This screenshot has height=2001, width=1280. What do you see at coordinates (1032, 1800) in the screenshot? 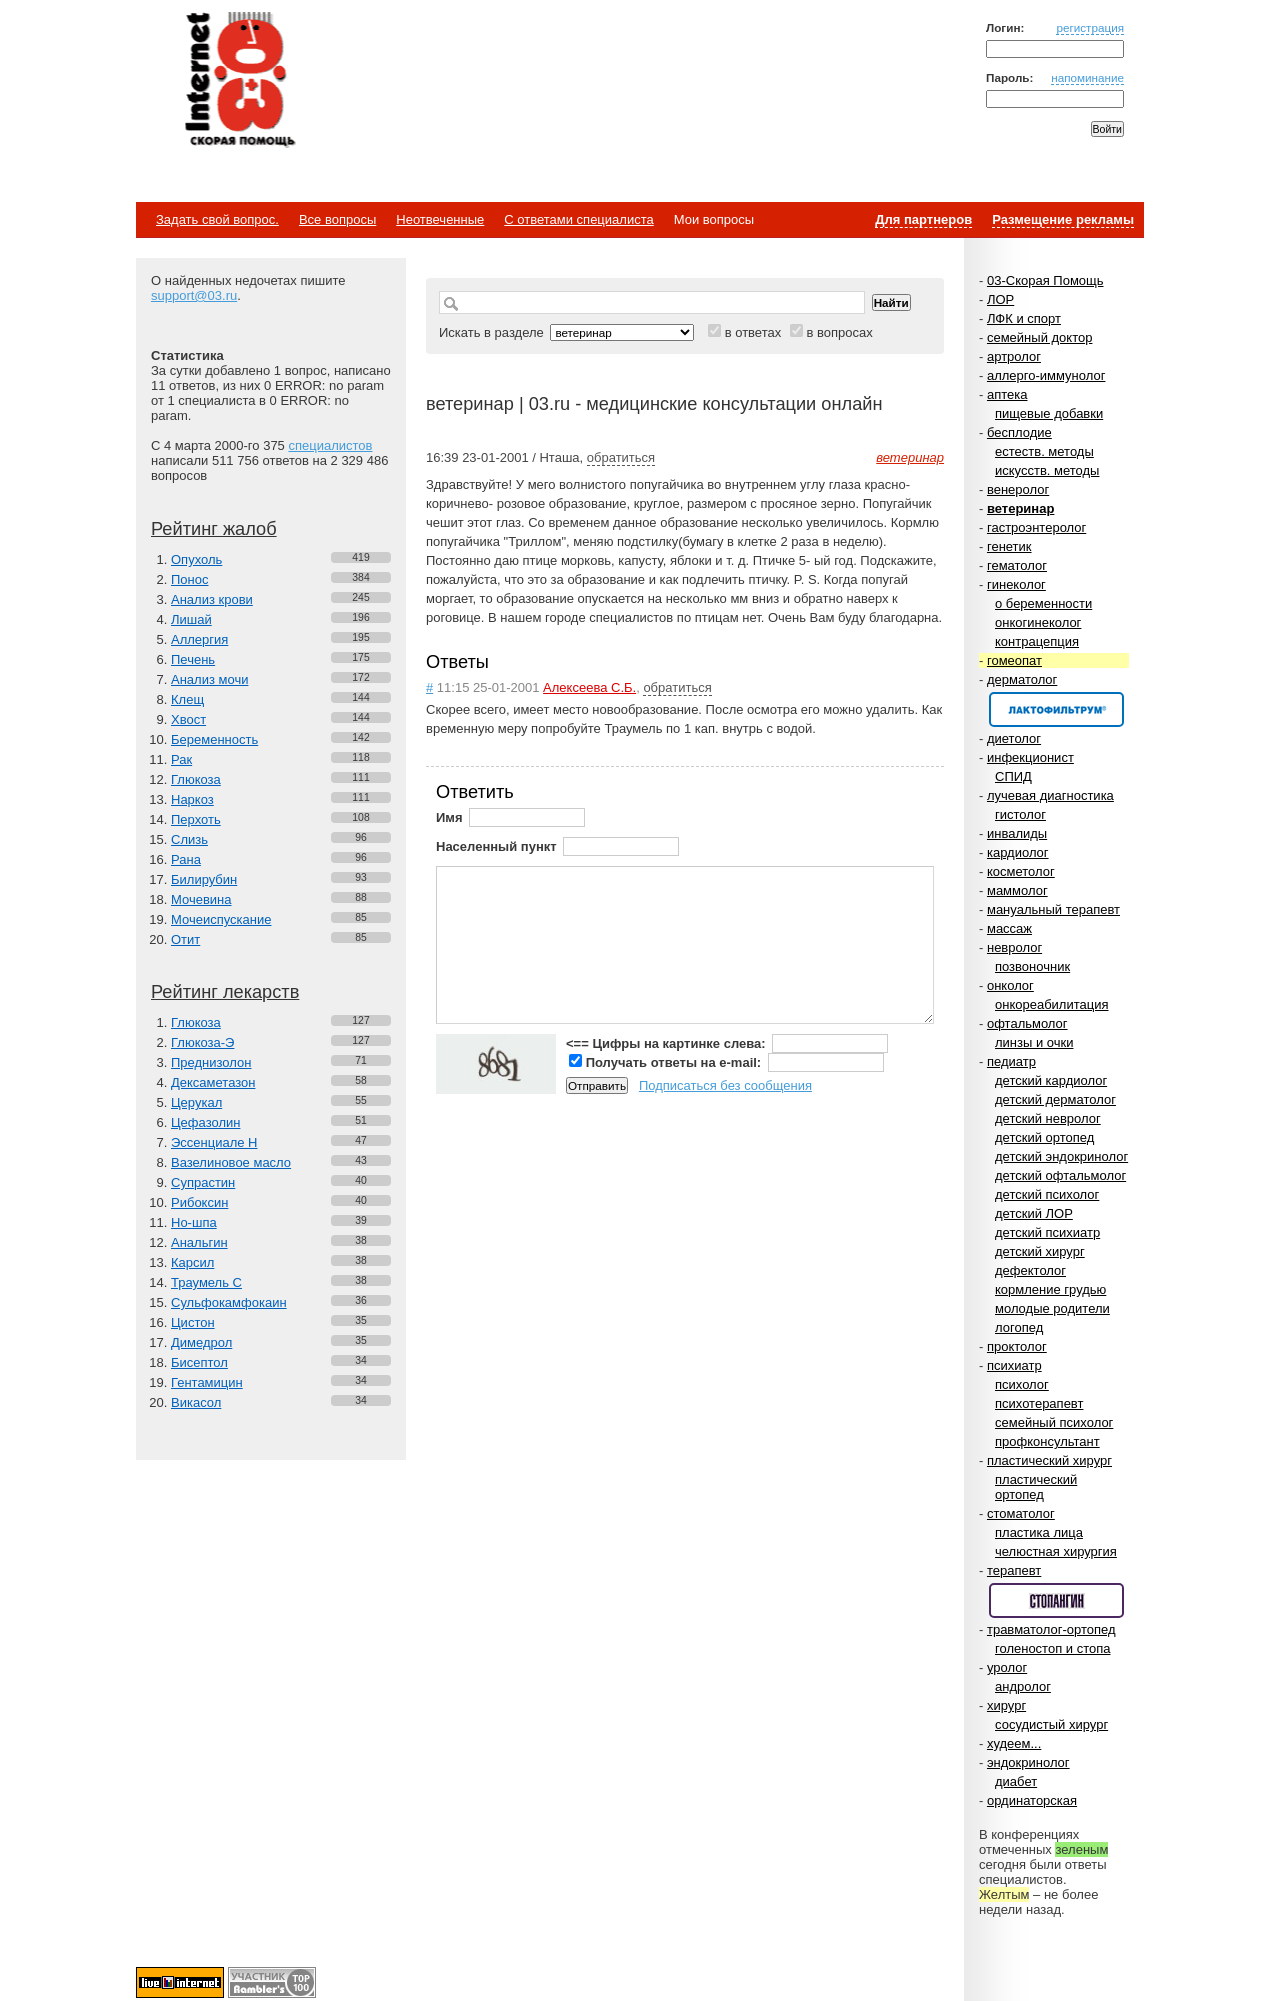
I see `ординаторская` at bounding box center [1032, 1800].